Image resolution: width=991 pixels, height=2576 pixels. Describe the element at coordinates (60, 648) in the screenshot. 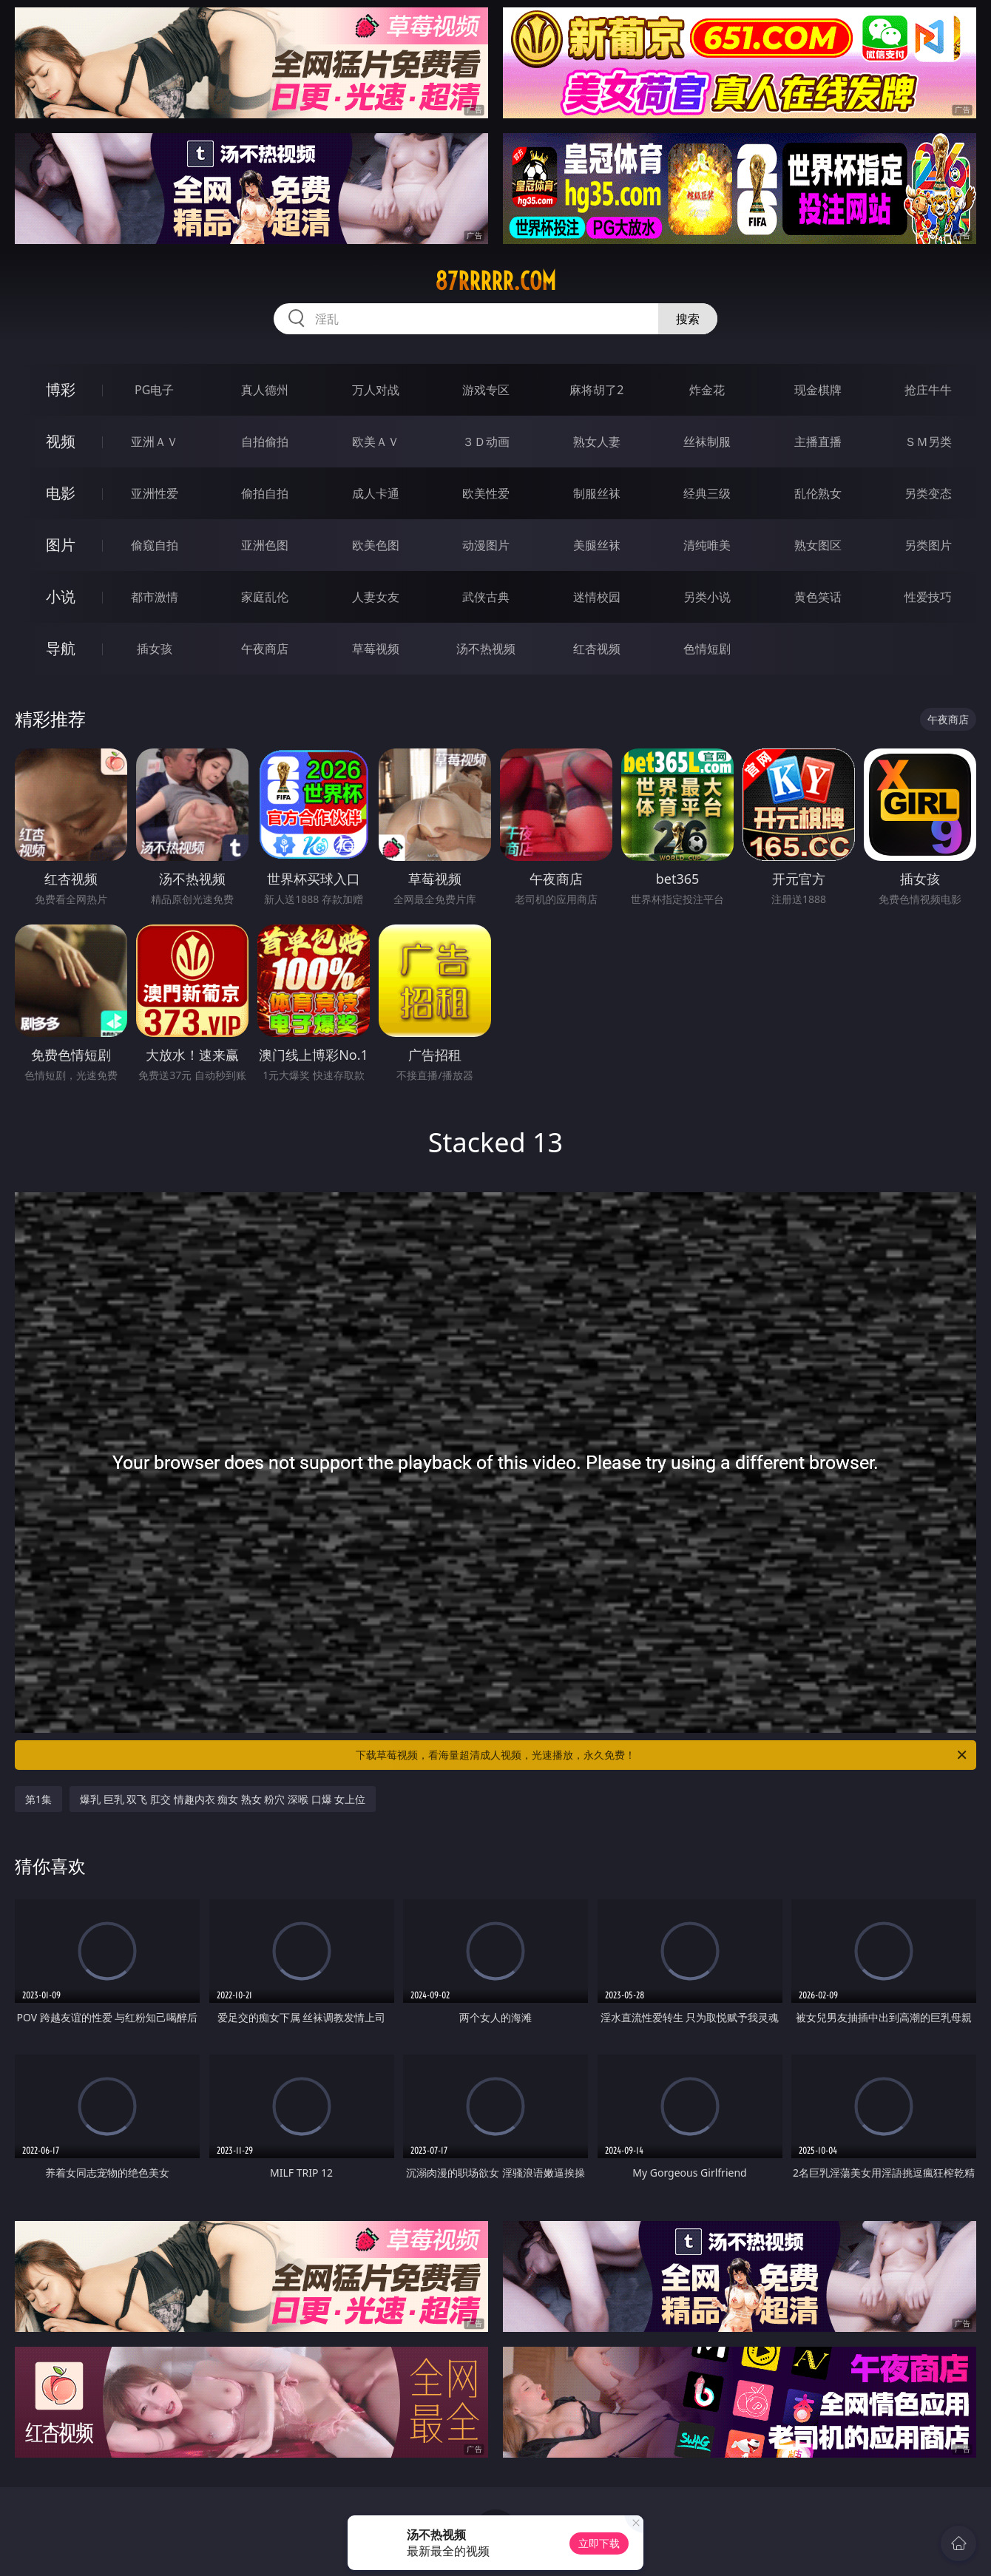

I see `导航` at that location.